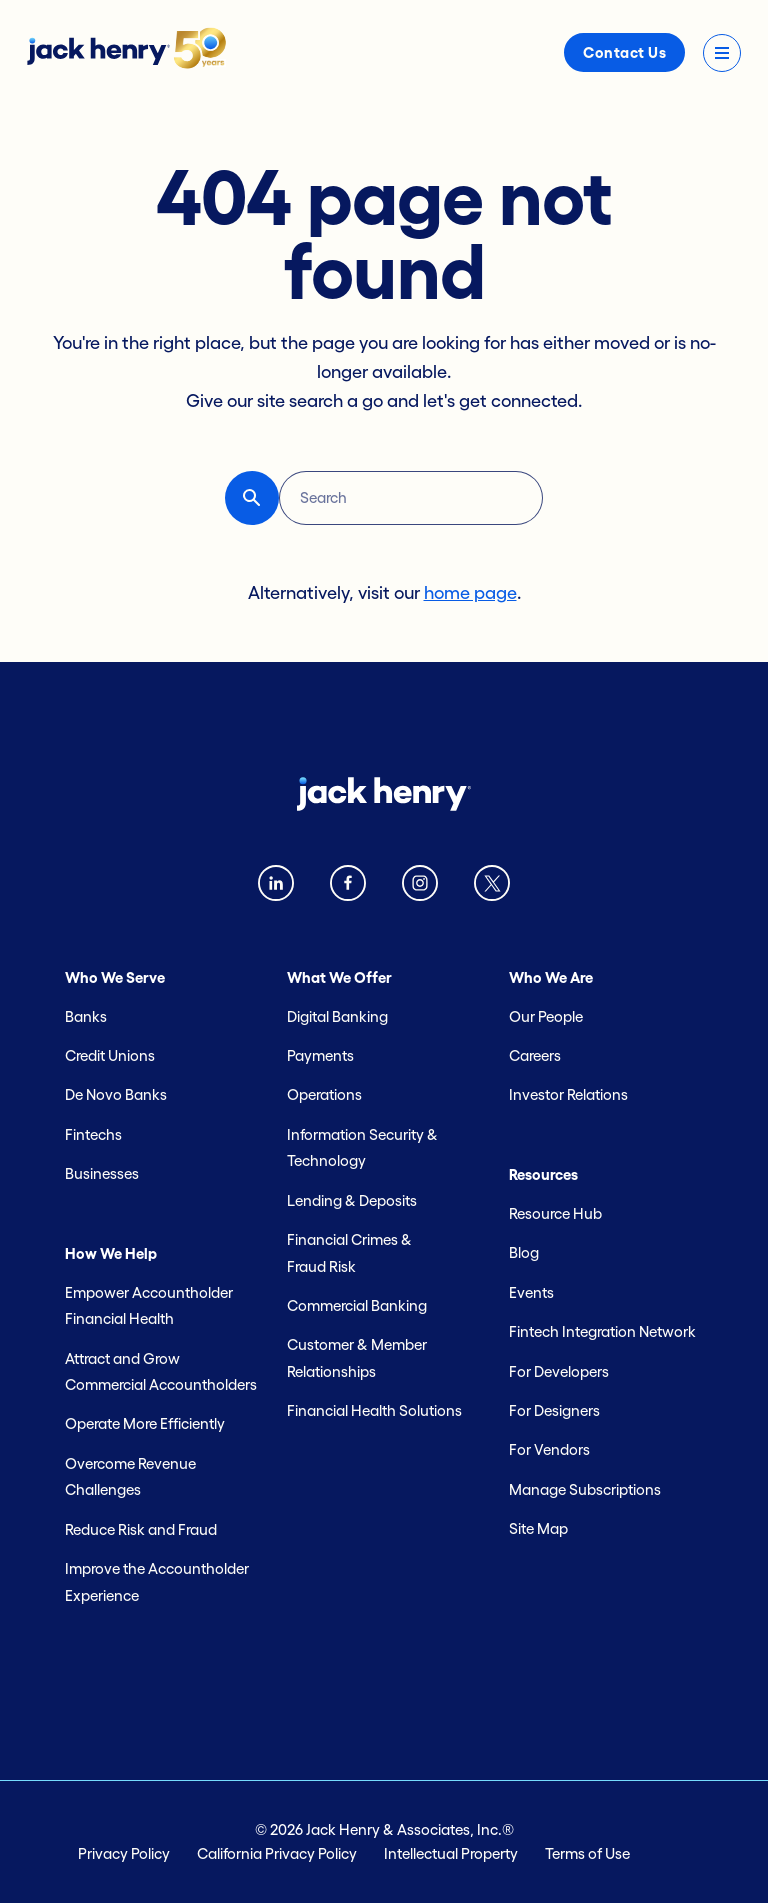 The width and height of the screenshot is (768, 1903). Describe the element at coordinates (357, 1305) in the screenshot. I see `Commercial Banking` at that location.